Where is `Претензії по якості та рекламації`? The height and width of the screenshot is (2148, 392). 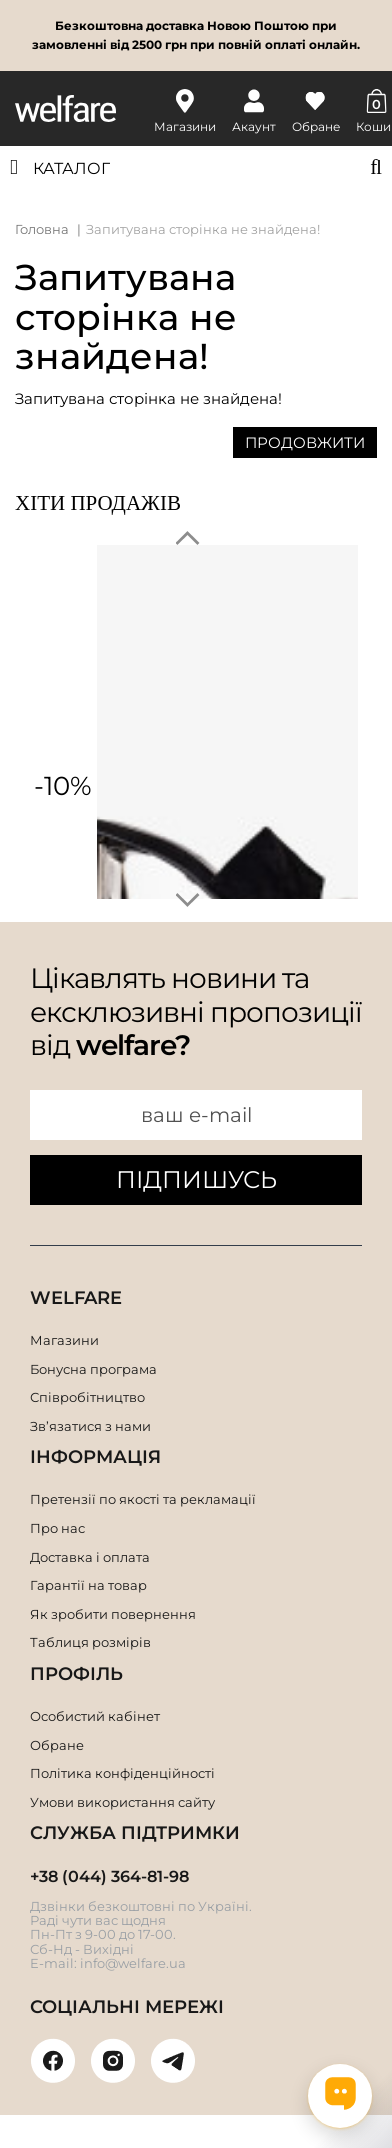
Претензії по якості та рекламації is located at coordinates (143, 1499).